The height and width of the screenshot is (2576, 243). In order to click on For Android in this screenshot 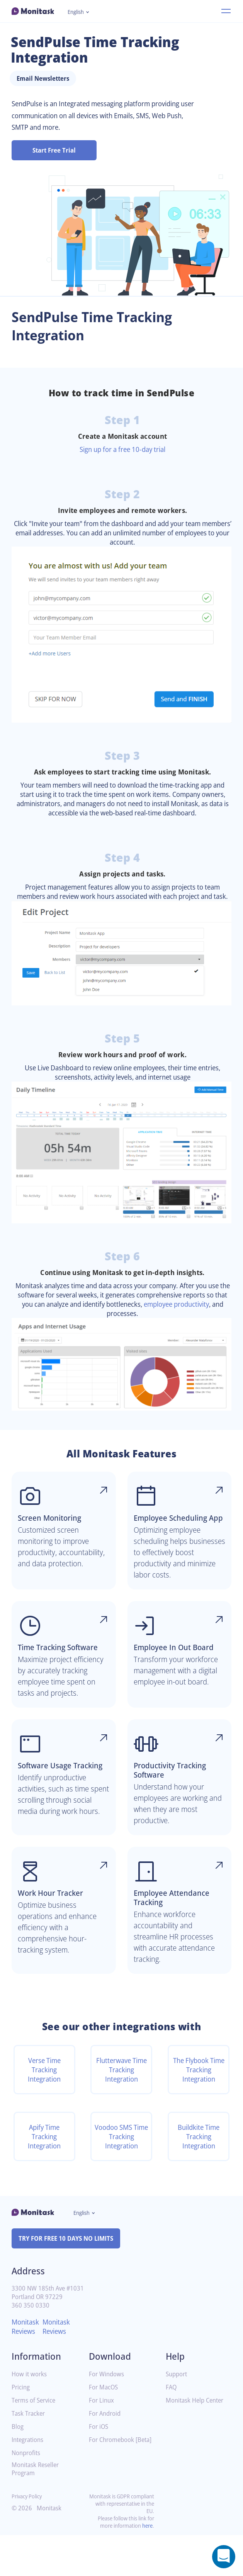, I will do `click(106, 2454)`.